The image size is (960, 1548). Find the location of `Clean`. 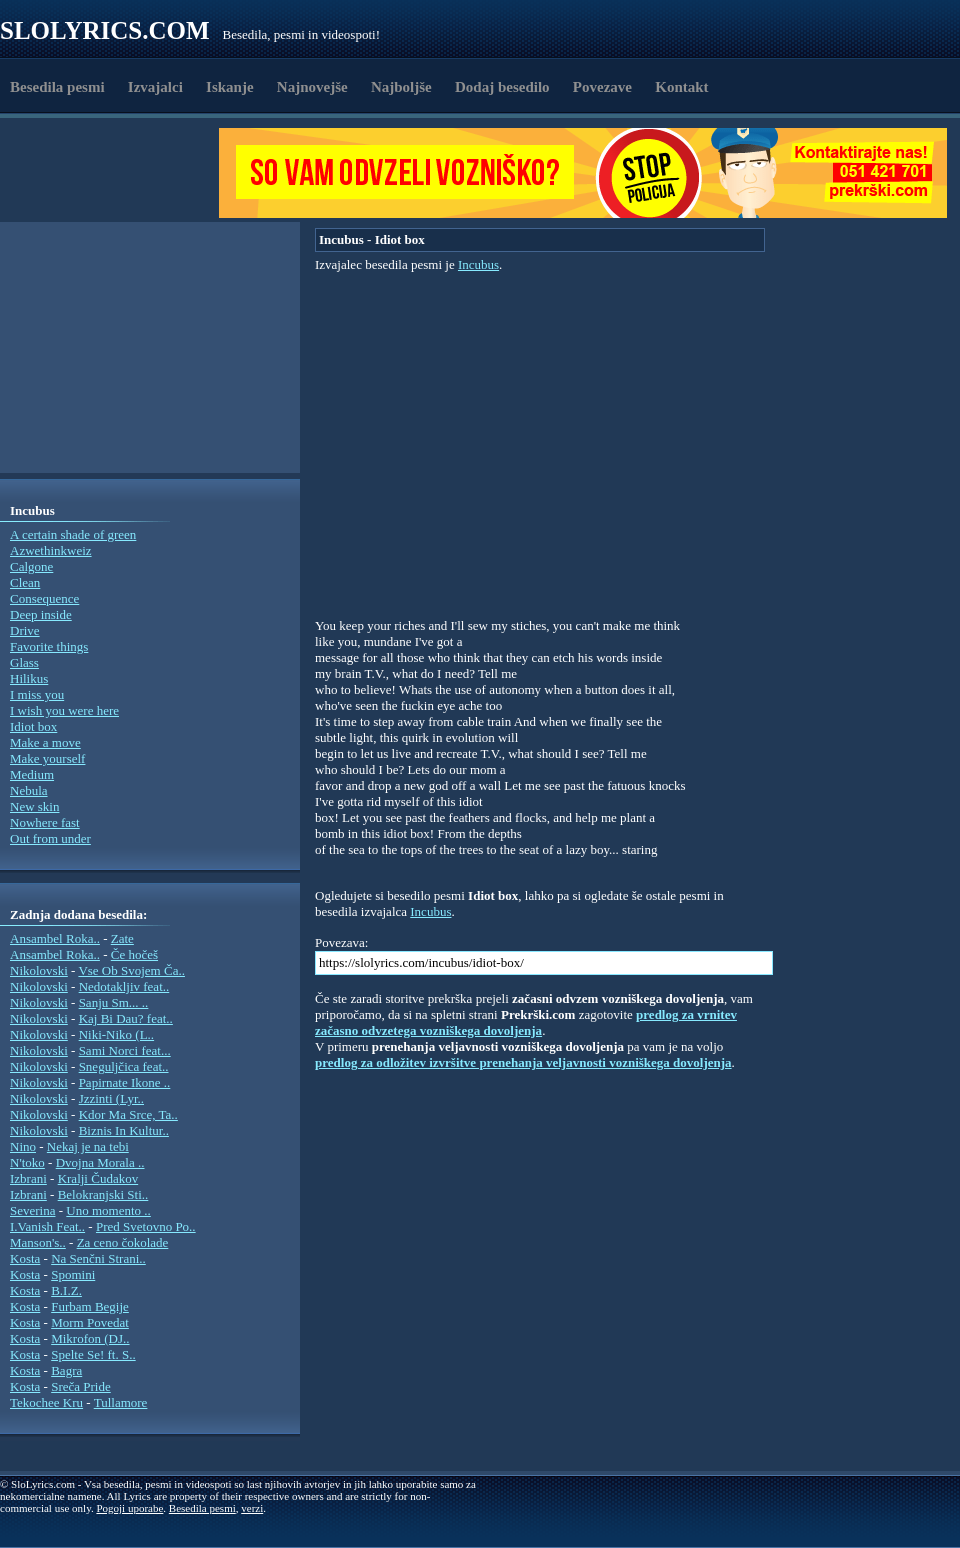

Clean is located at coordinates (25, 582).